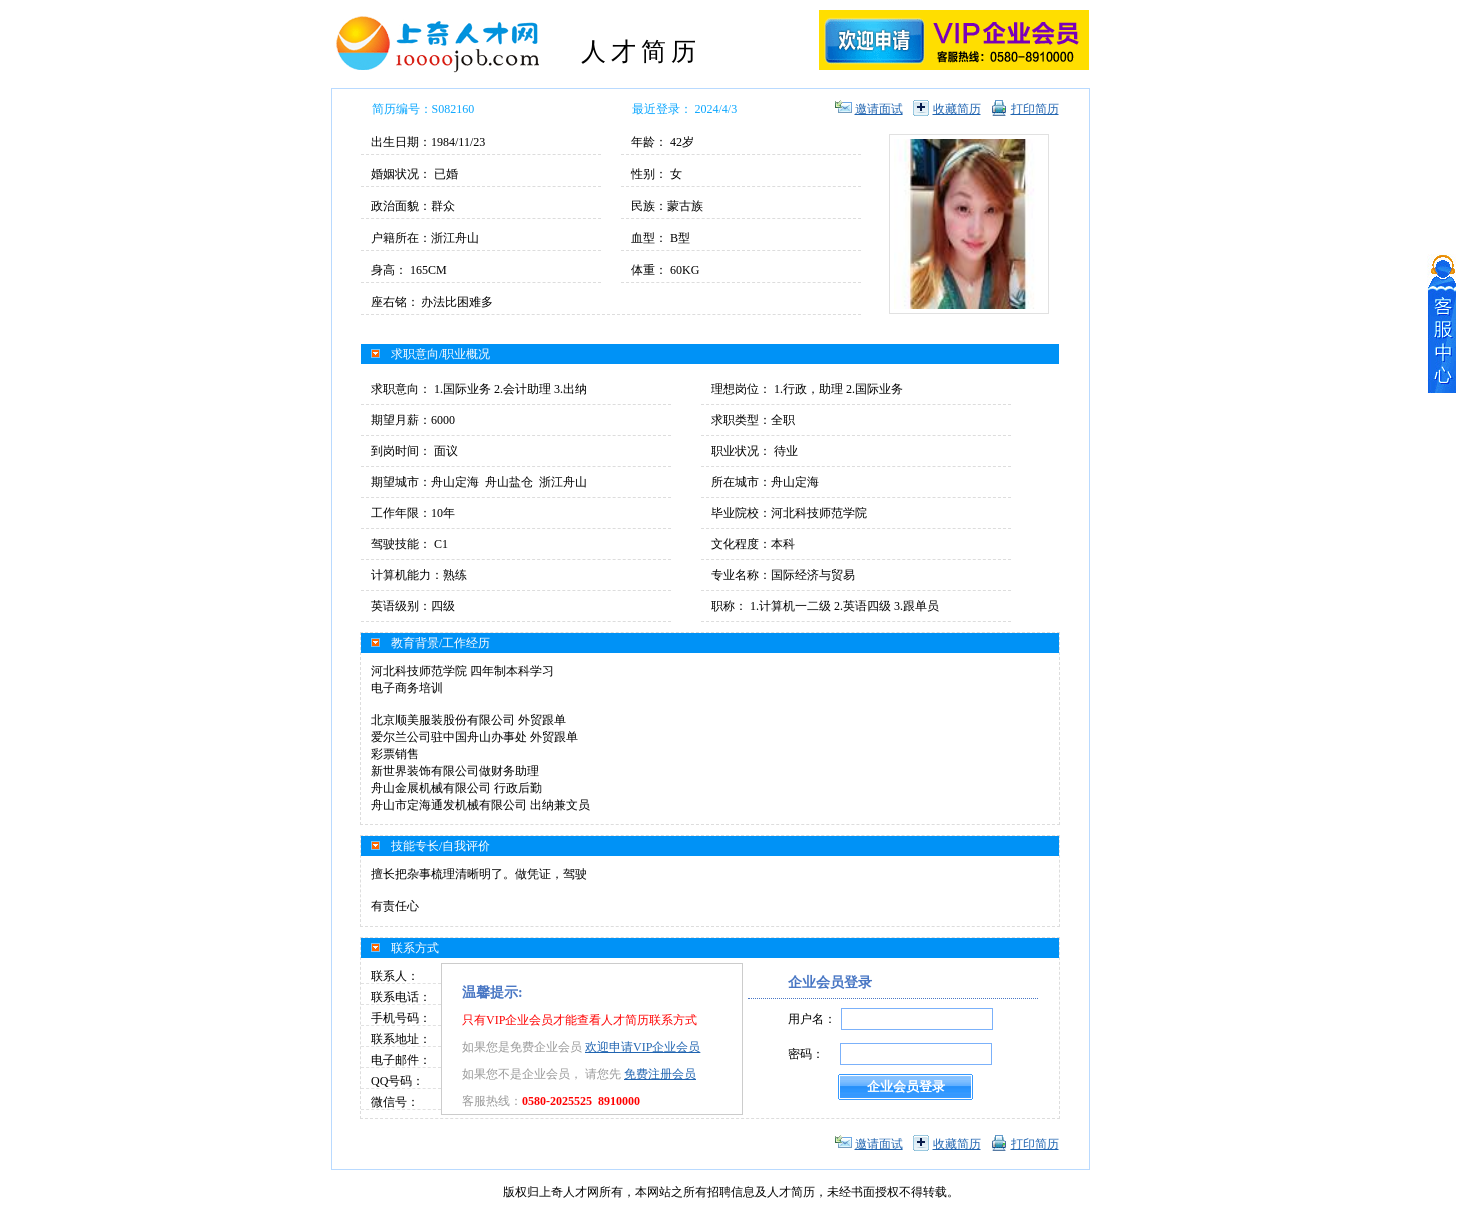 This screenshot has width=1461, height=1214. What do you see at coordinates (1035, 109) in the screenshot?
I see `打印简历` at bounding box center [1035, 109].